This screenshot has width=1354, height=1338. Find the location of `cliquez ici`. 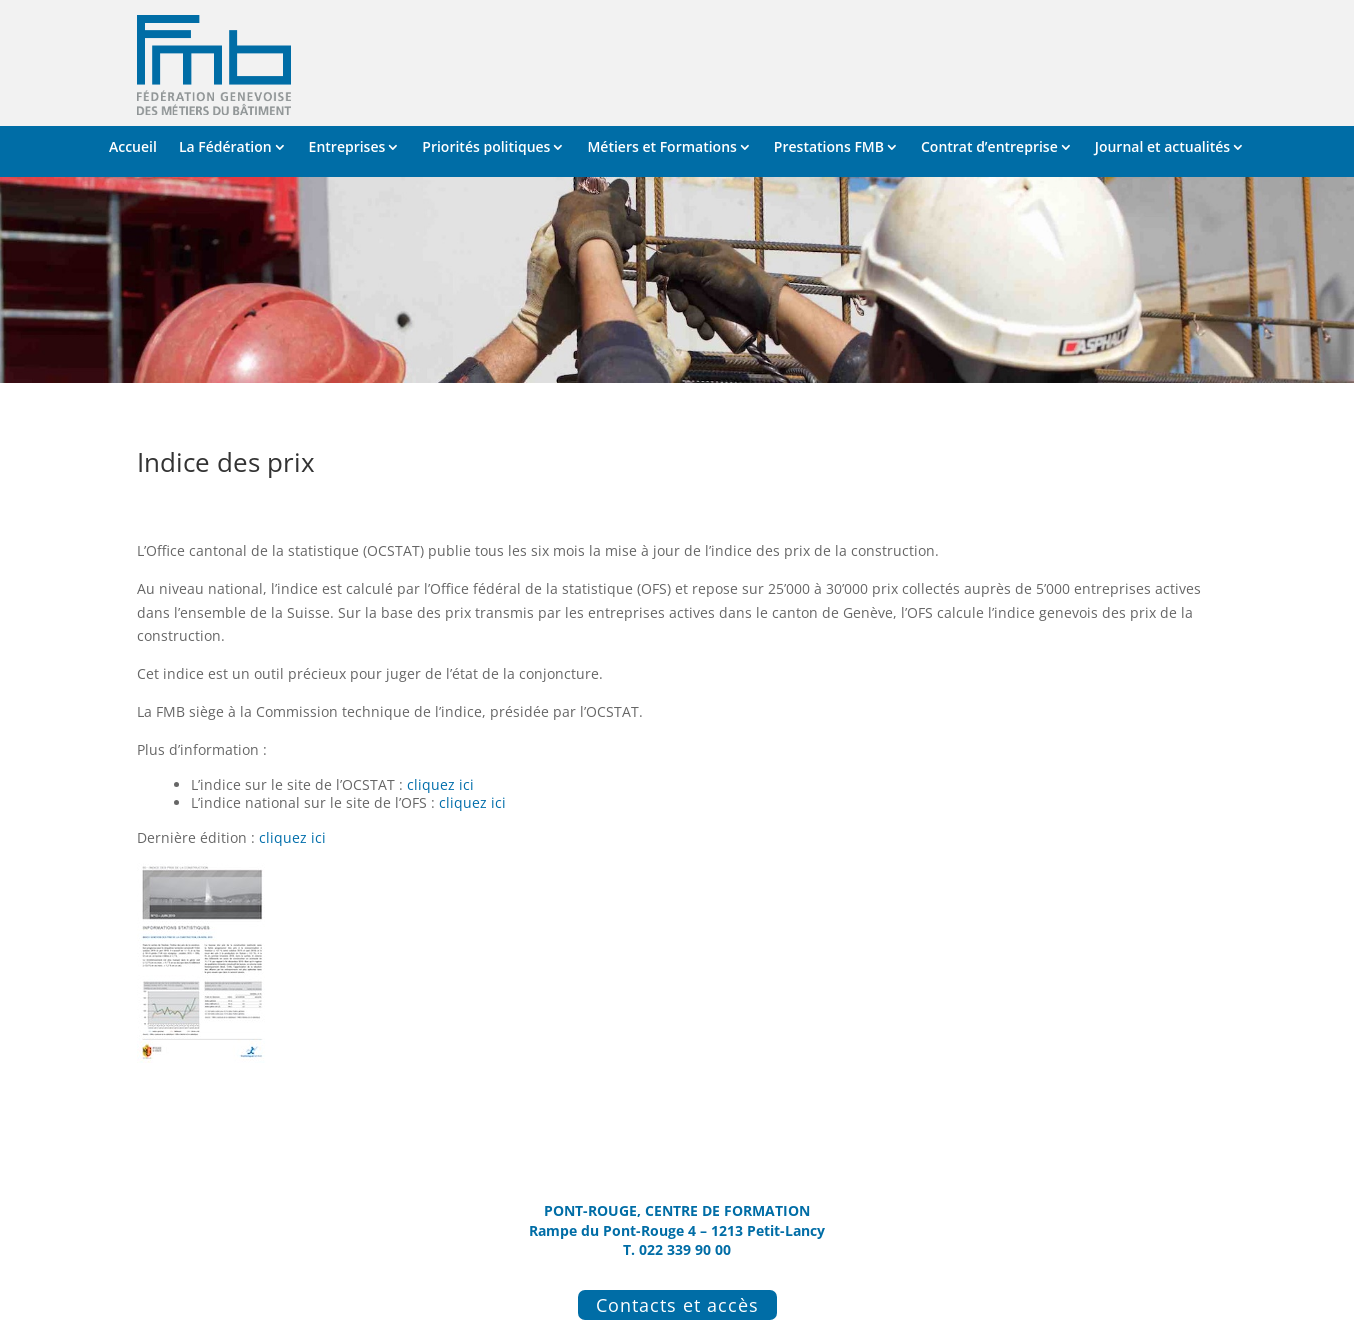

cliquez ici is located at coordinates (440, 784).